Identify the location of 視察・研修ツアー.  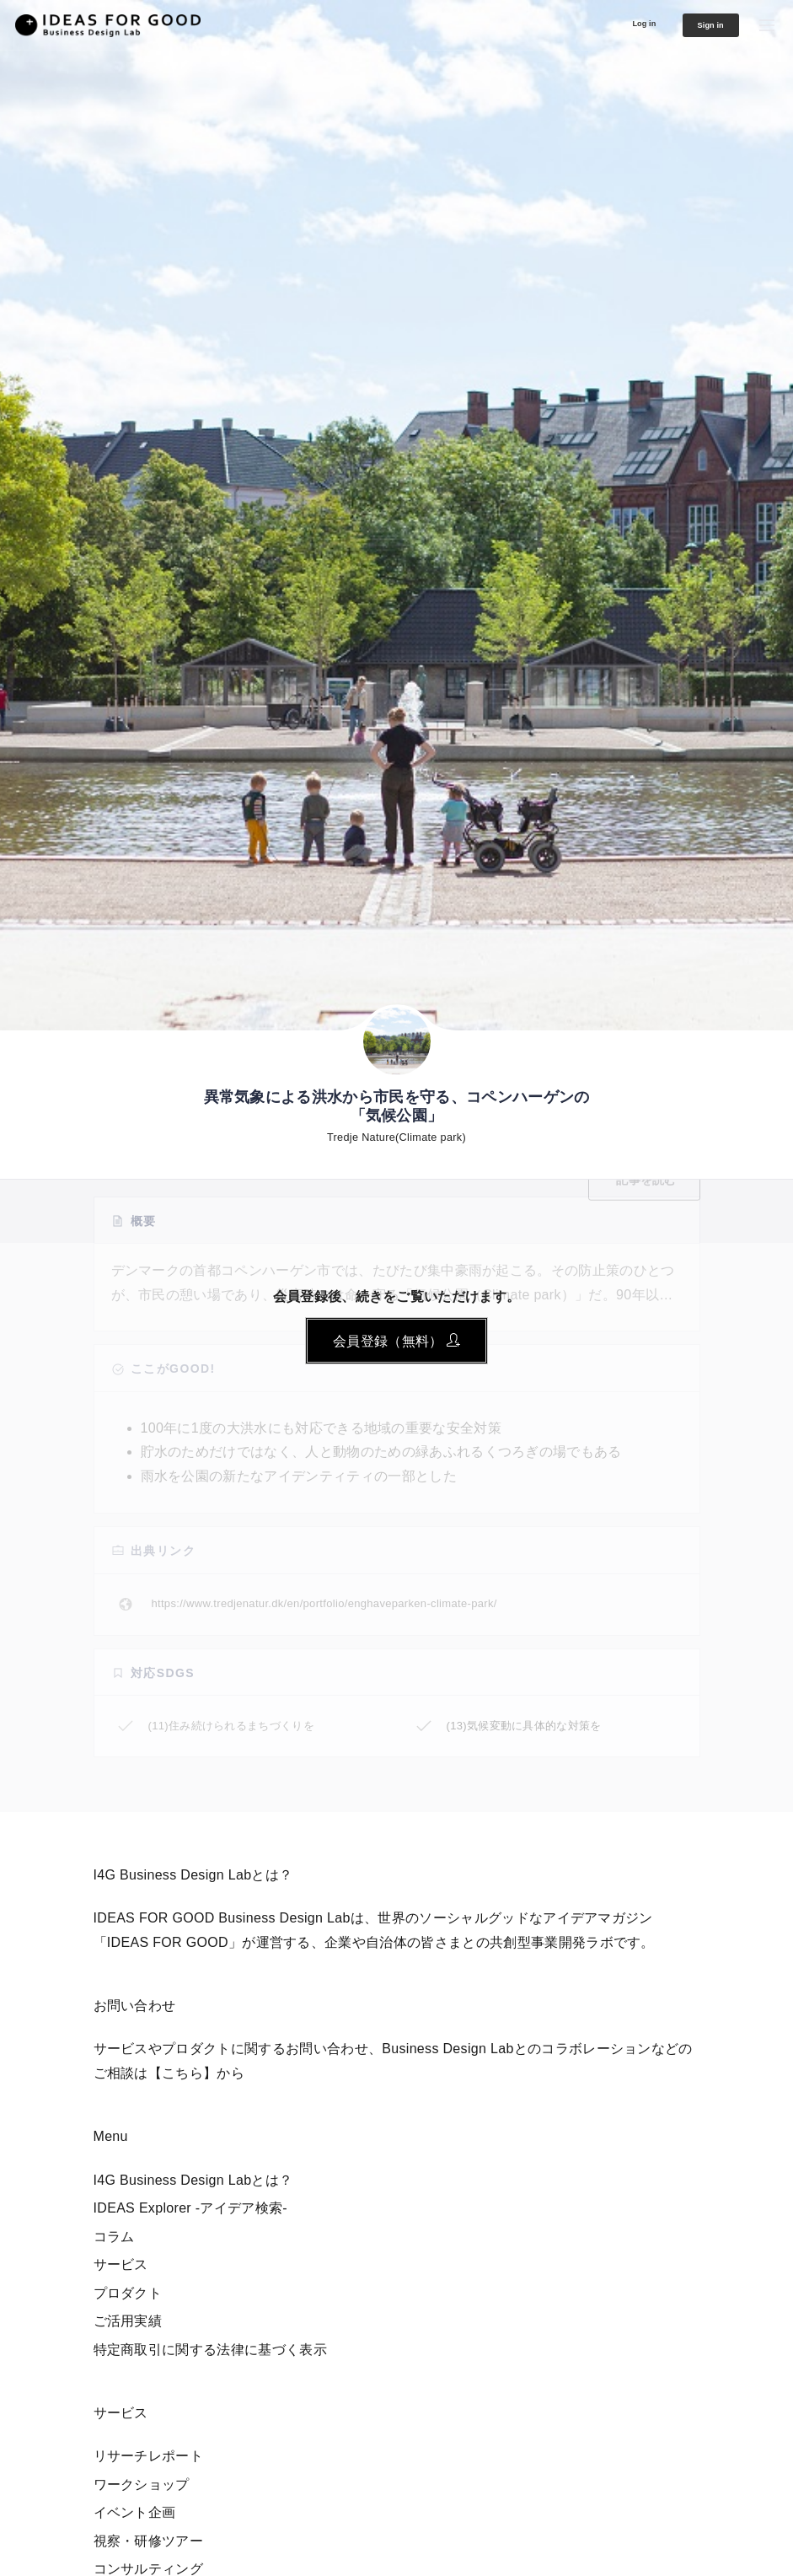
(149, 2541).